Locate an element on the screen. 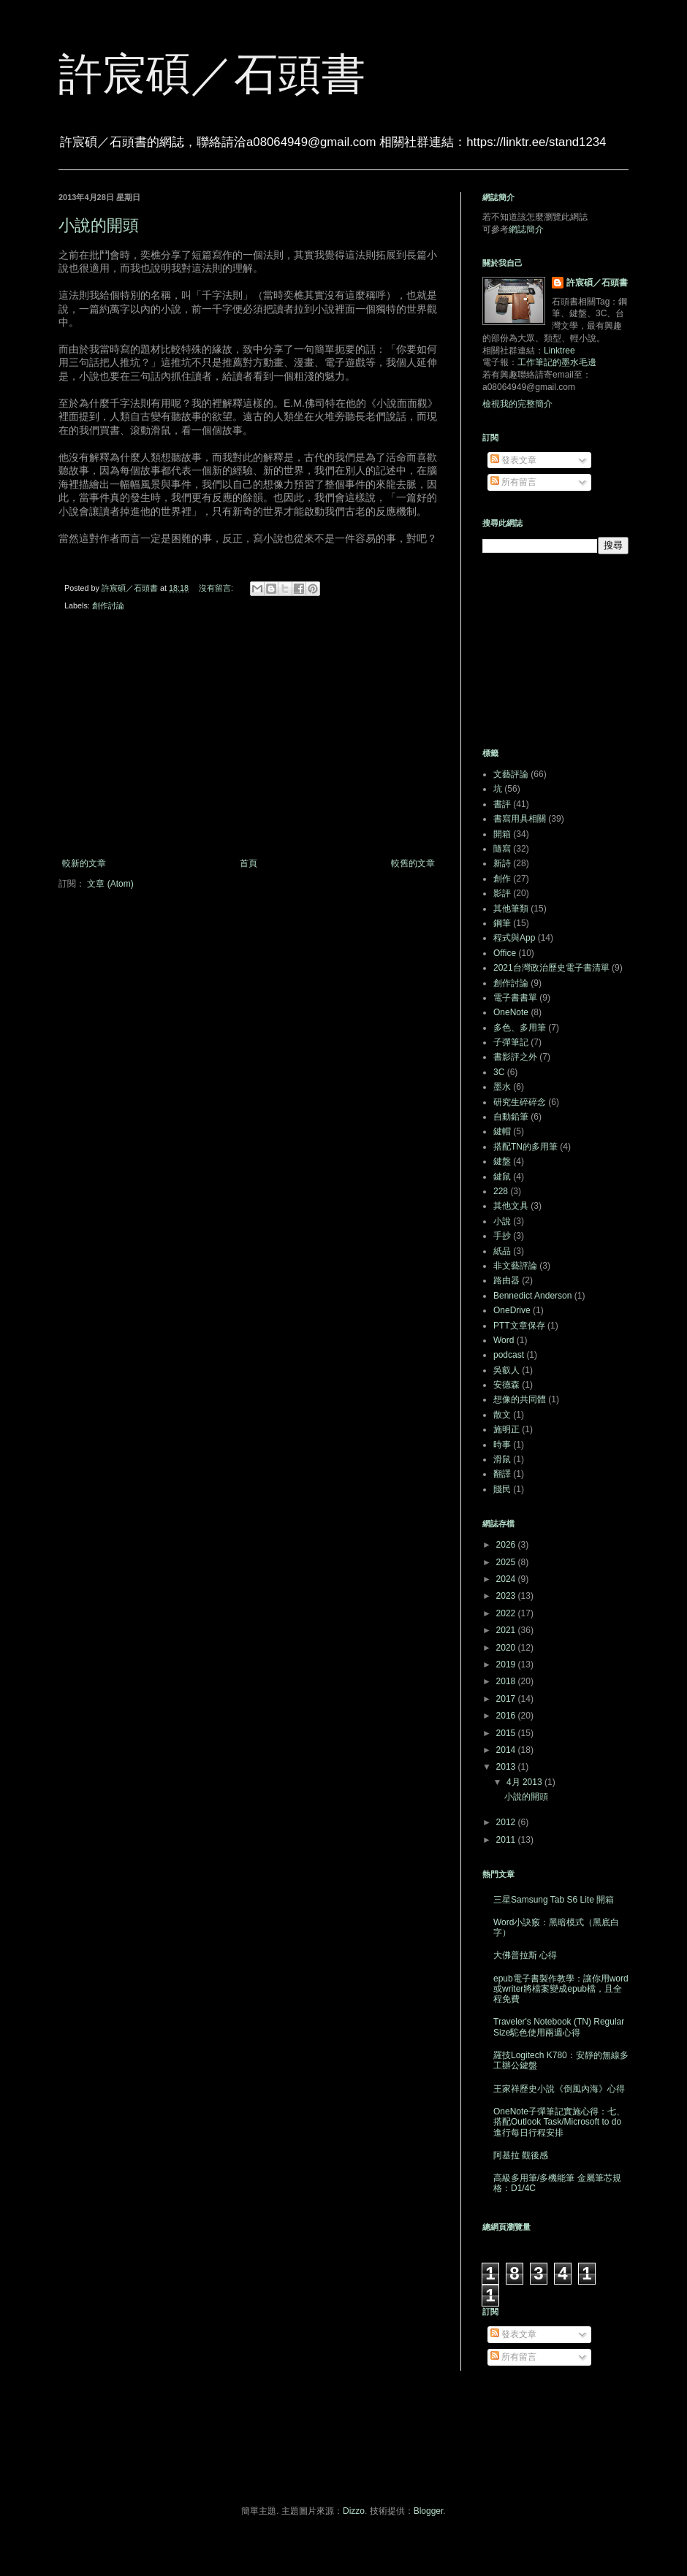 This screenshot has height=2576, width=687. 鋼筆 is located at coordinates (502, 923).